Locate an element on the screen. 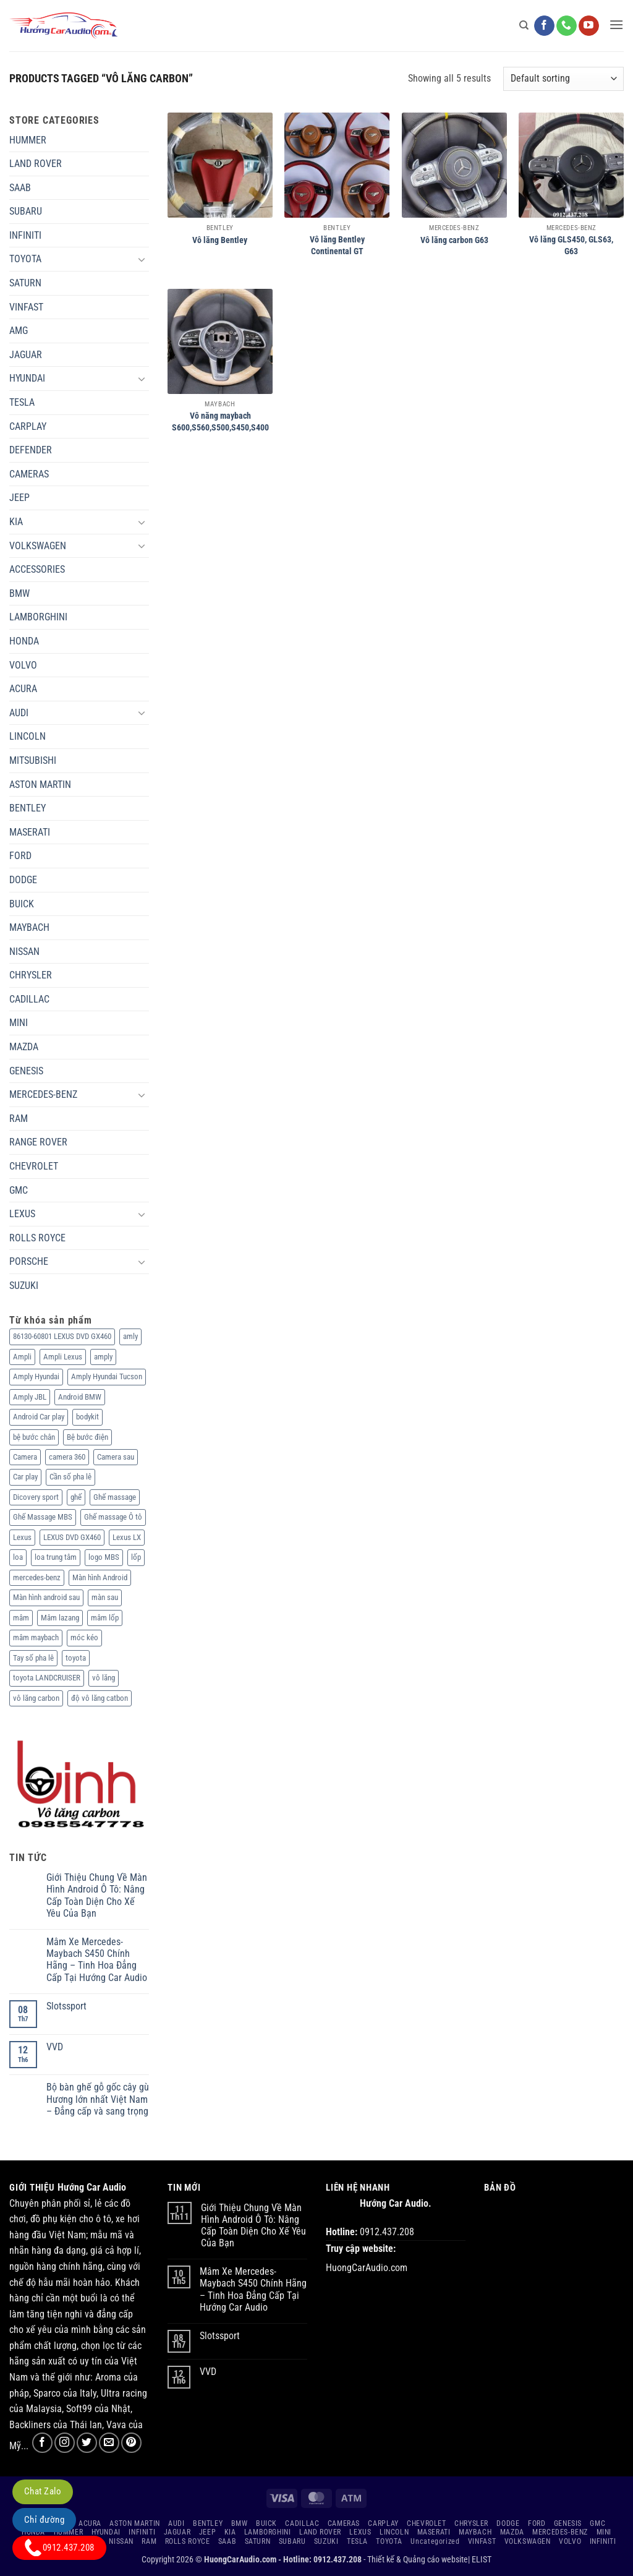 The width and height of the screenshot is (633, 2576). DODGE is located at coordinates (23, 880).